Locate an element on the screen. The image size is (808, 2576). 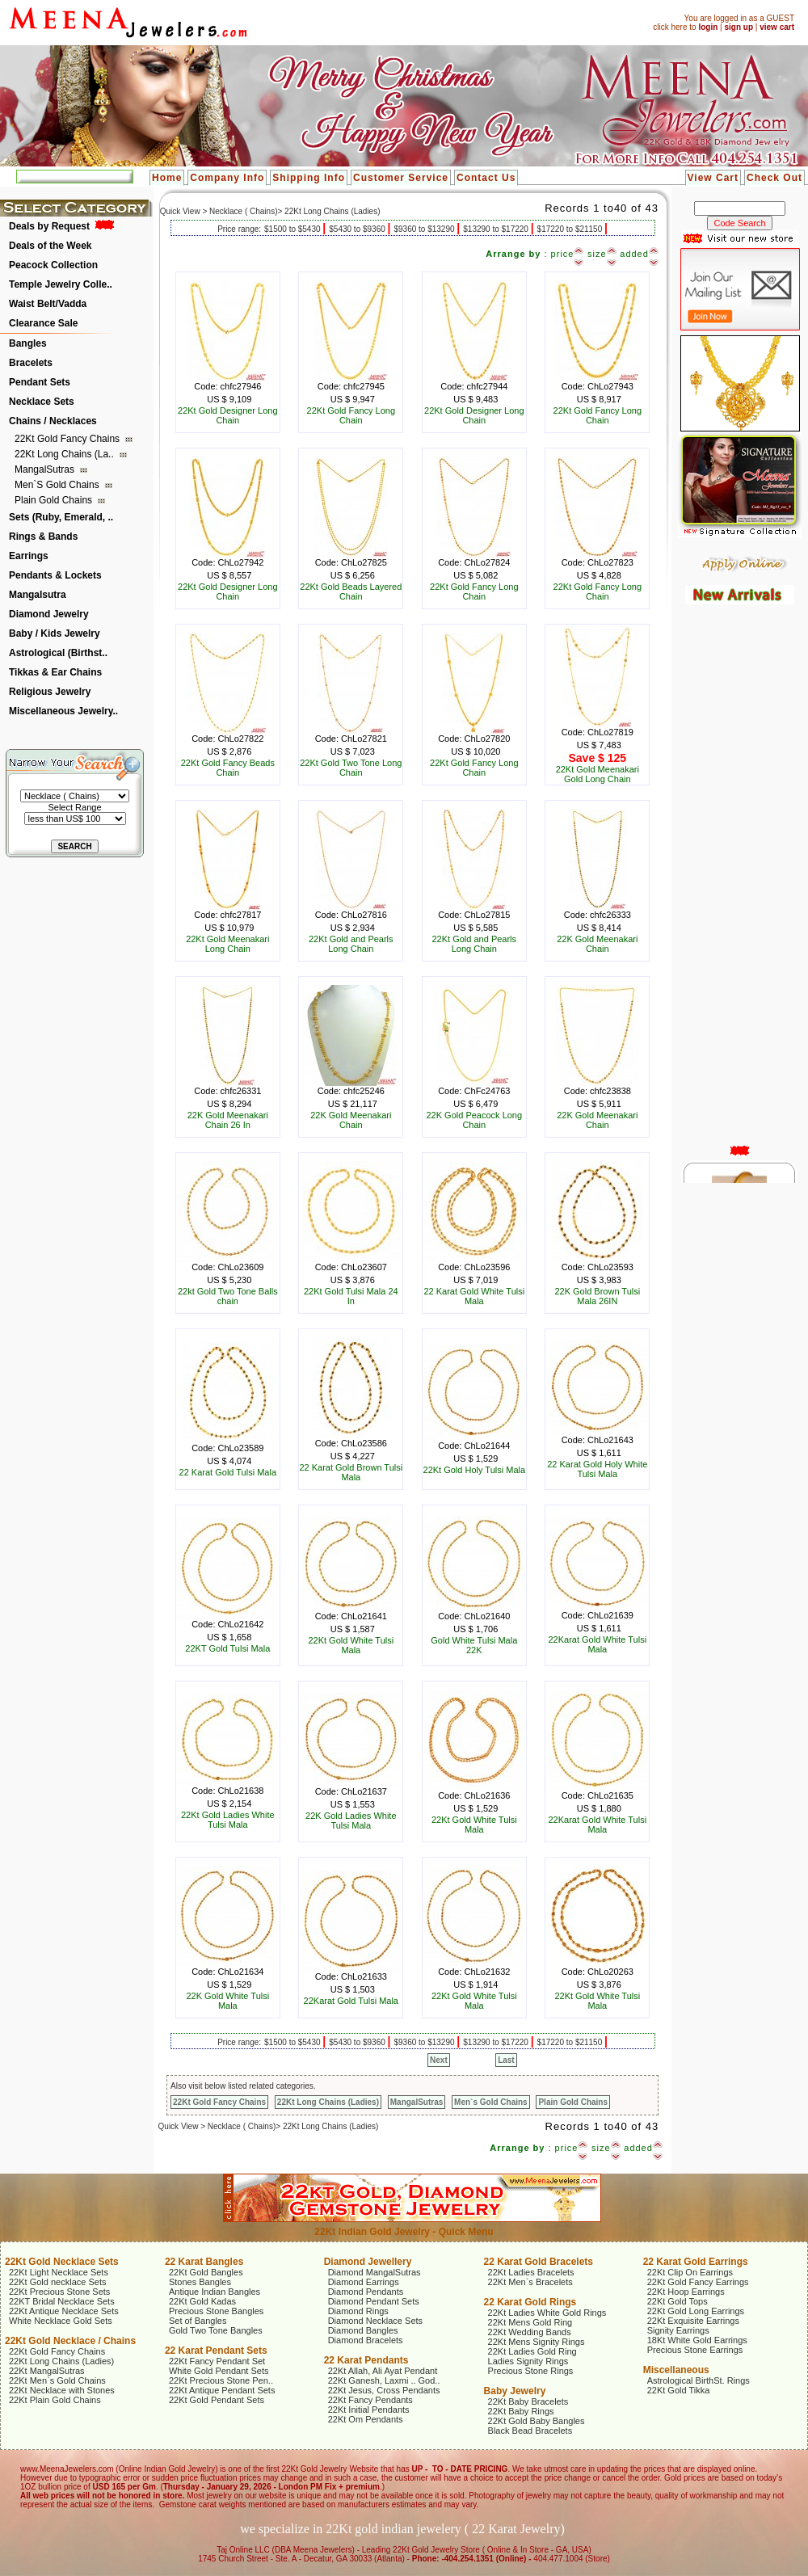
22 Karat Pendants is located at coordinates (366, 2360).